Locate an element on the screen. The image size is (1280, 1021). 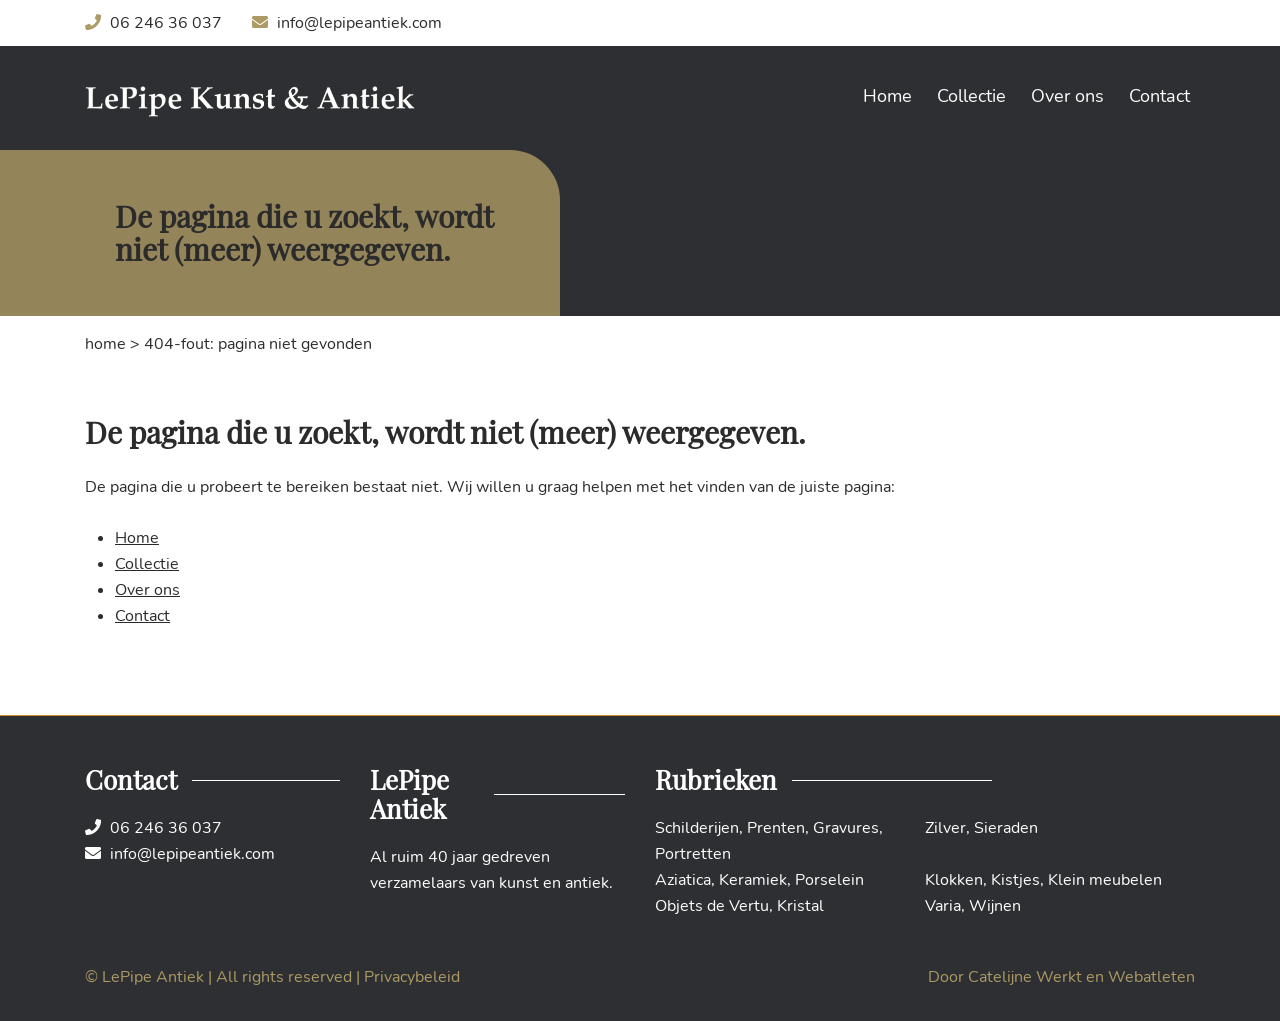
info@lepipeantiek.com is located at coordinates (347, 23).